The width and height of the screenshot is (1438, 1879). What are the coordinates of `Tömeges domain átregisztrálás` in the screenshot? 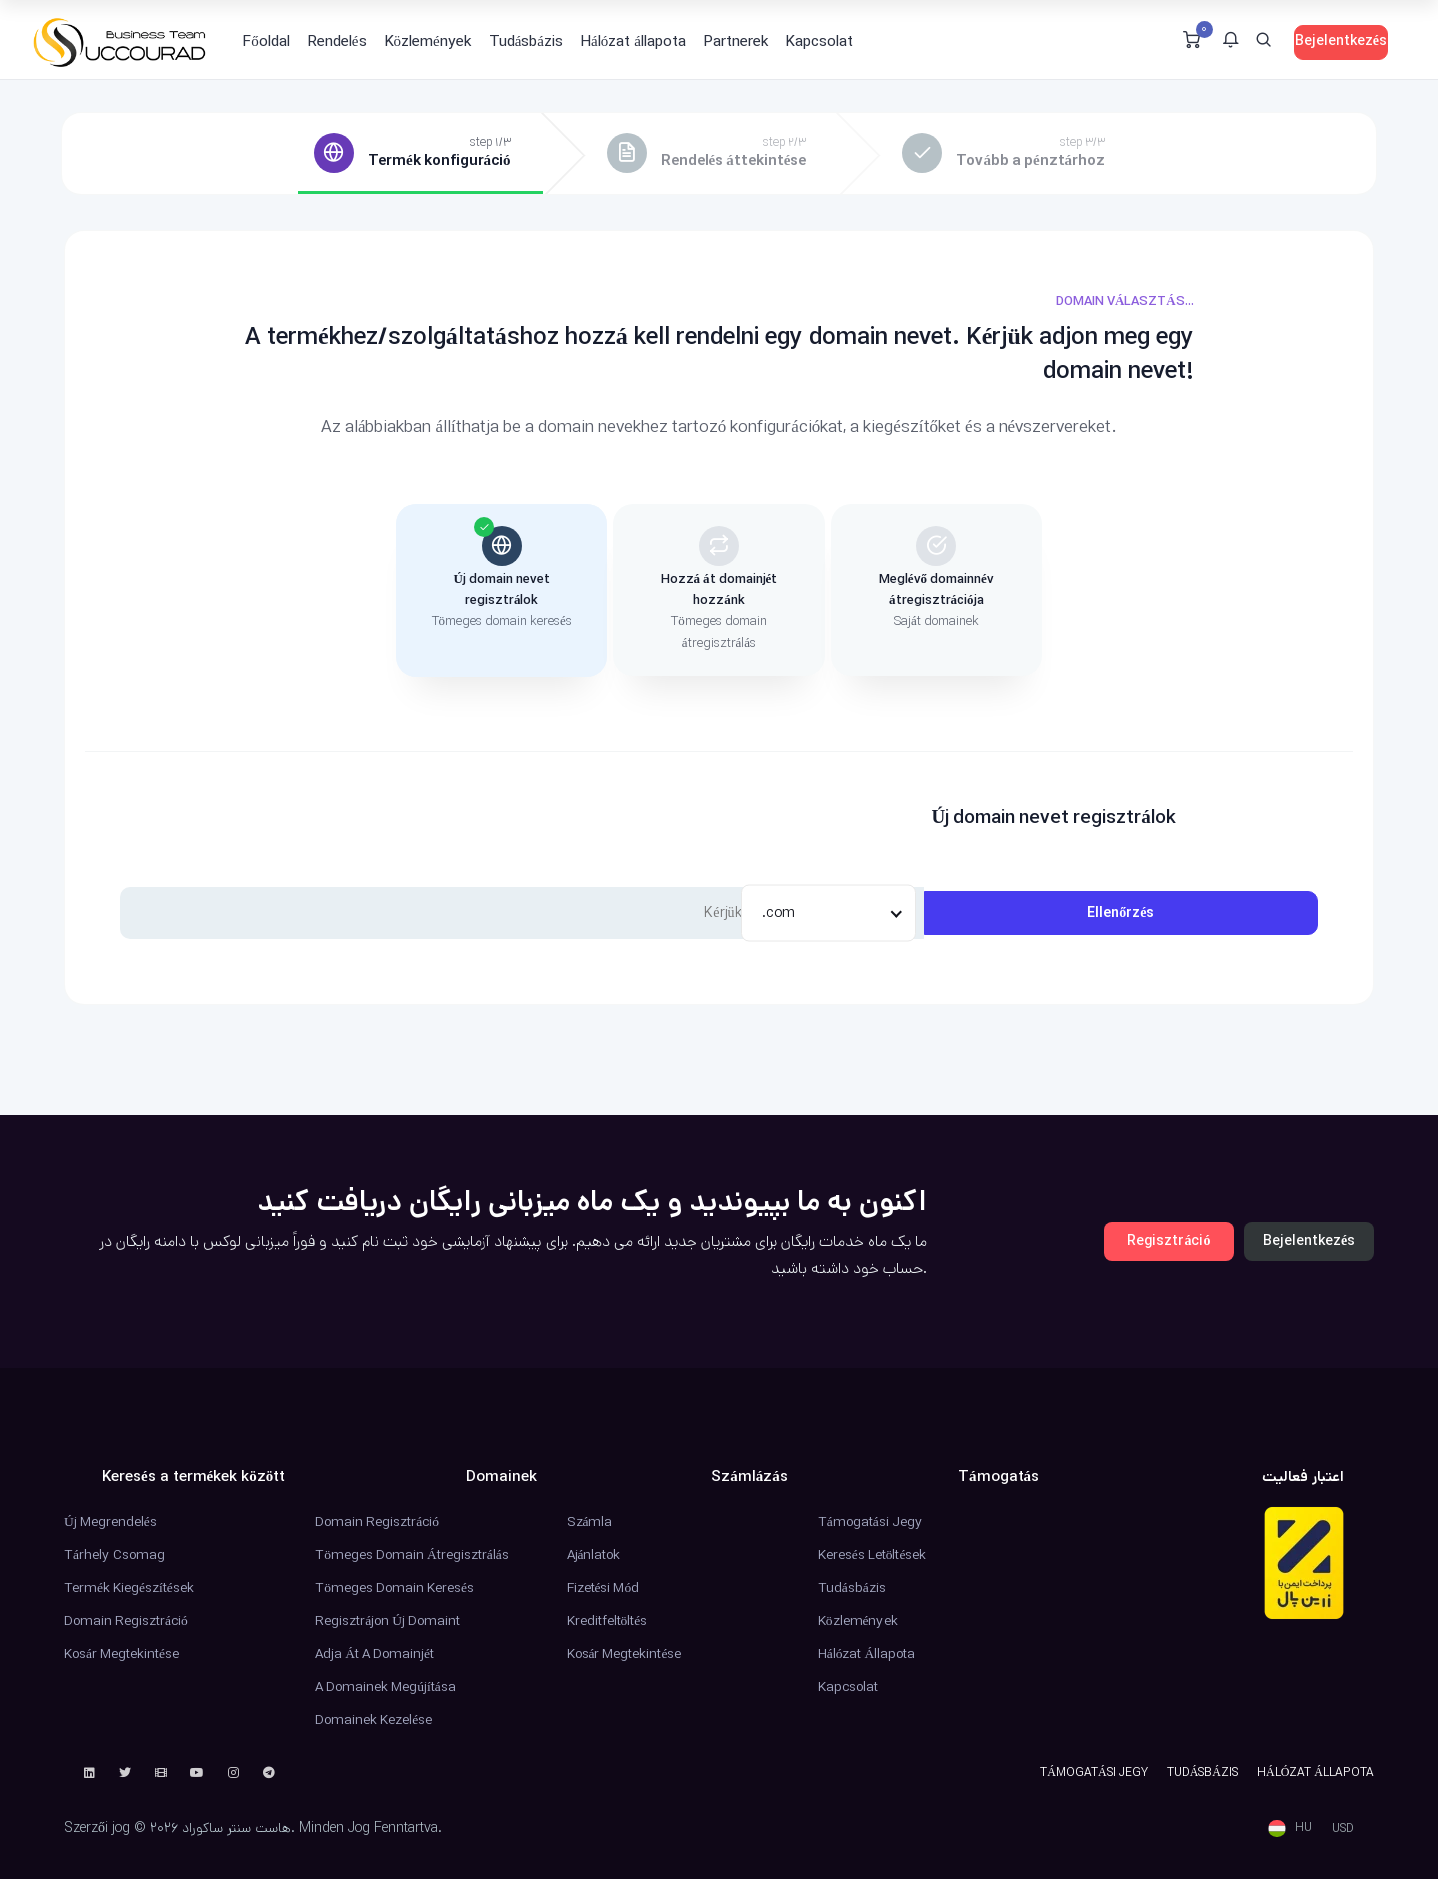 It's located at (411, 1555).